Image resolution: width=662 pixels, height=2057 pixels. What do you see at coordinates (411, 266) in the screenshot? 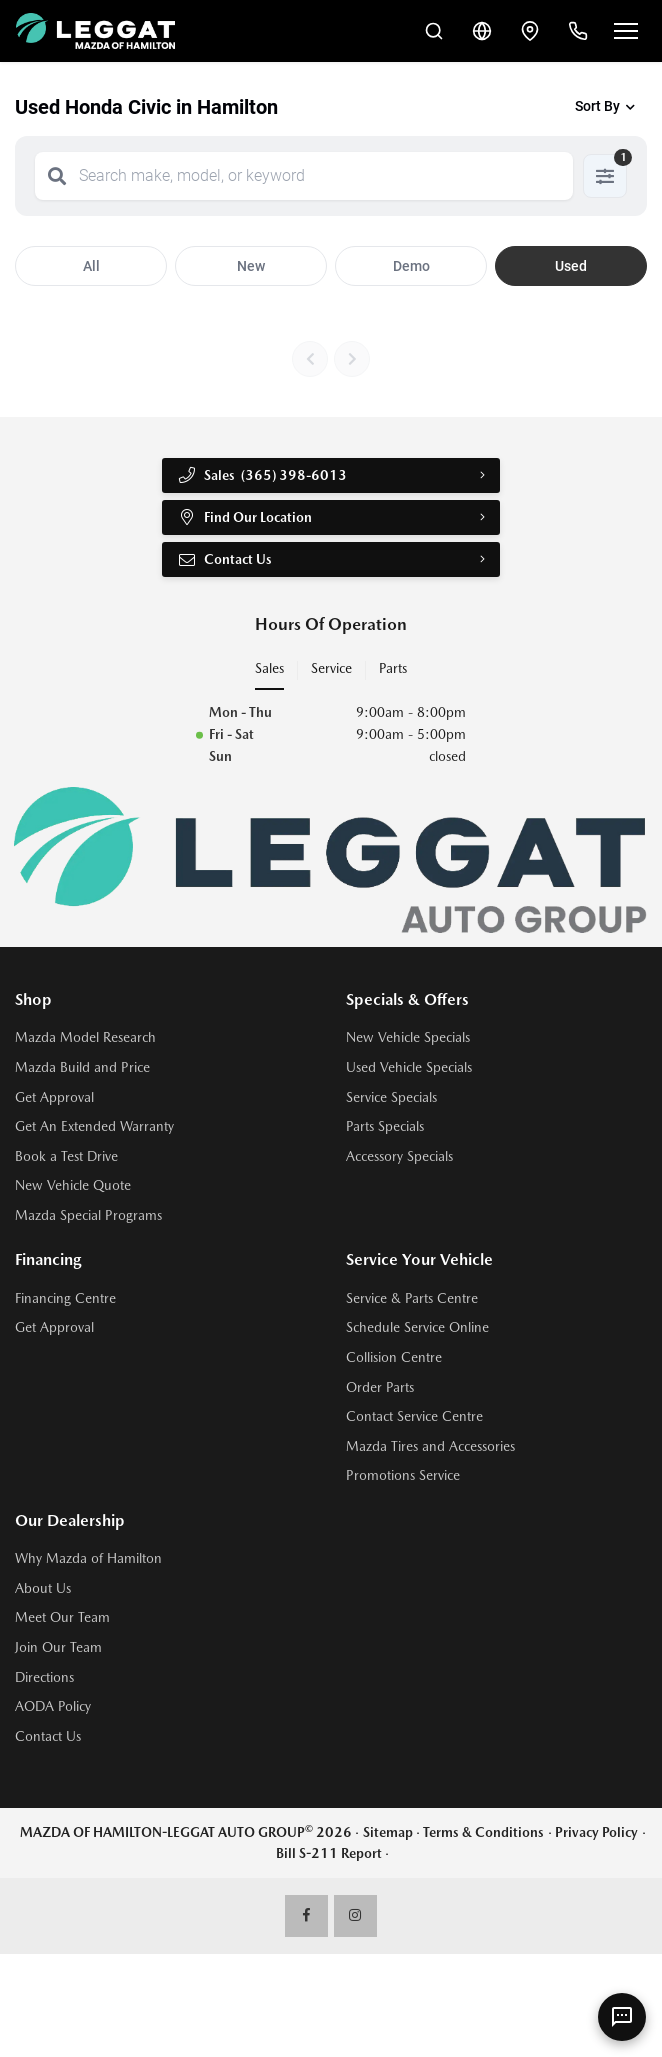
I see `Demo` at bounding box center [411, 266].